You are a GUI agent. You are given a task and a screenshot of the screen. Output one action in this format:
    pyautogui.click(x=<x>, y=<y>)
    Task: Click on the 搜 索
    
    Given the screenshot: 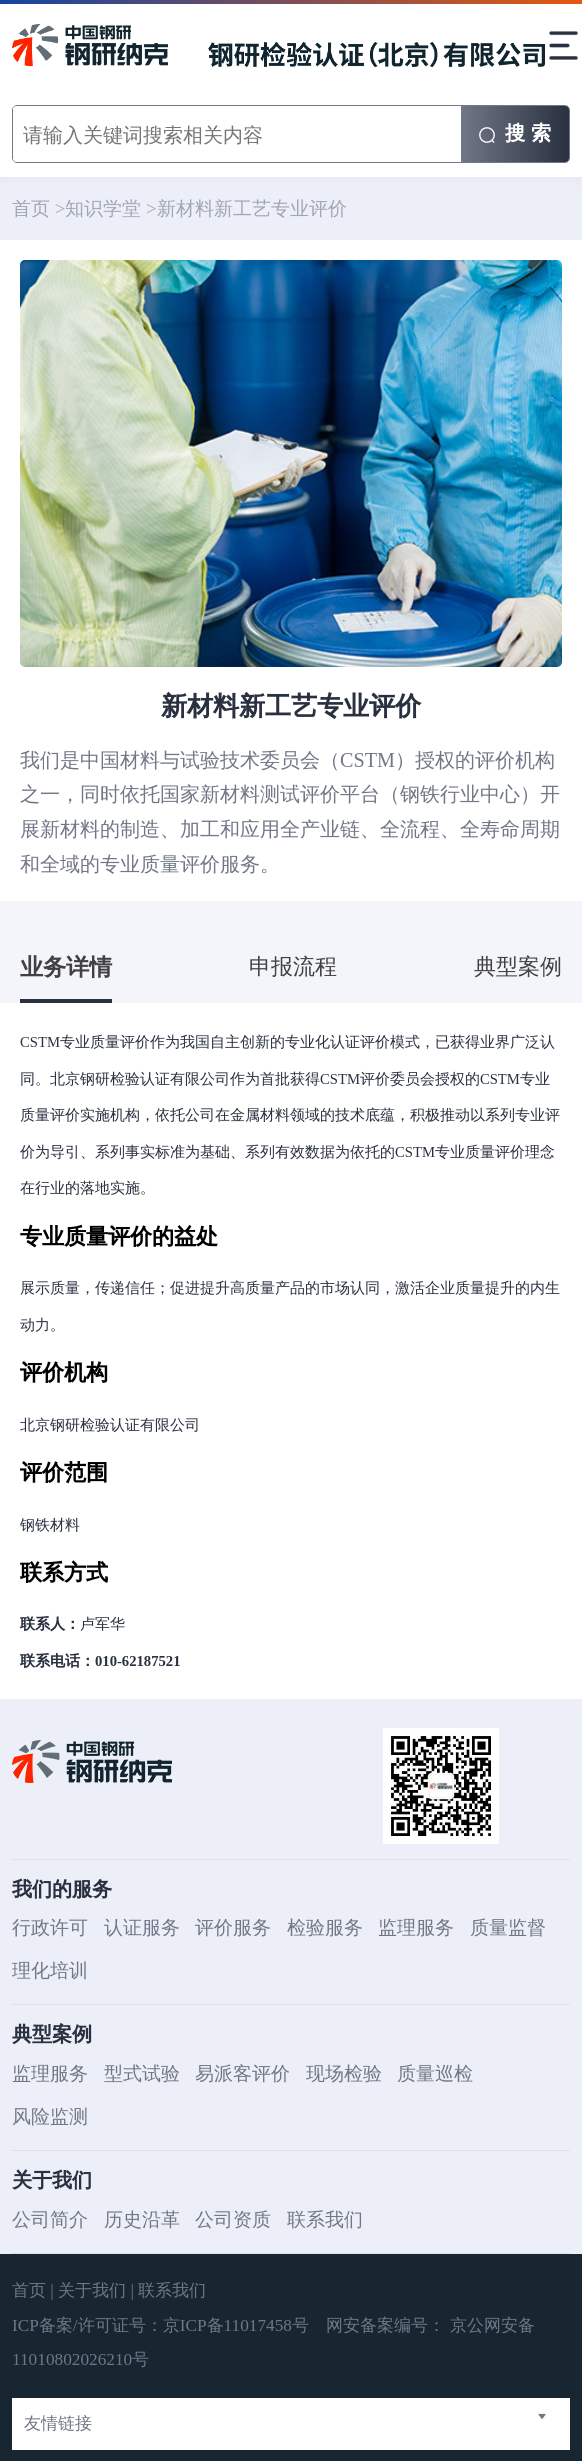 What is the action you would take?
    pyautogui.click(x=514, y=133)
    